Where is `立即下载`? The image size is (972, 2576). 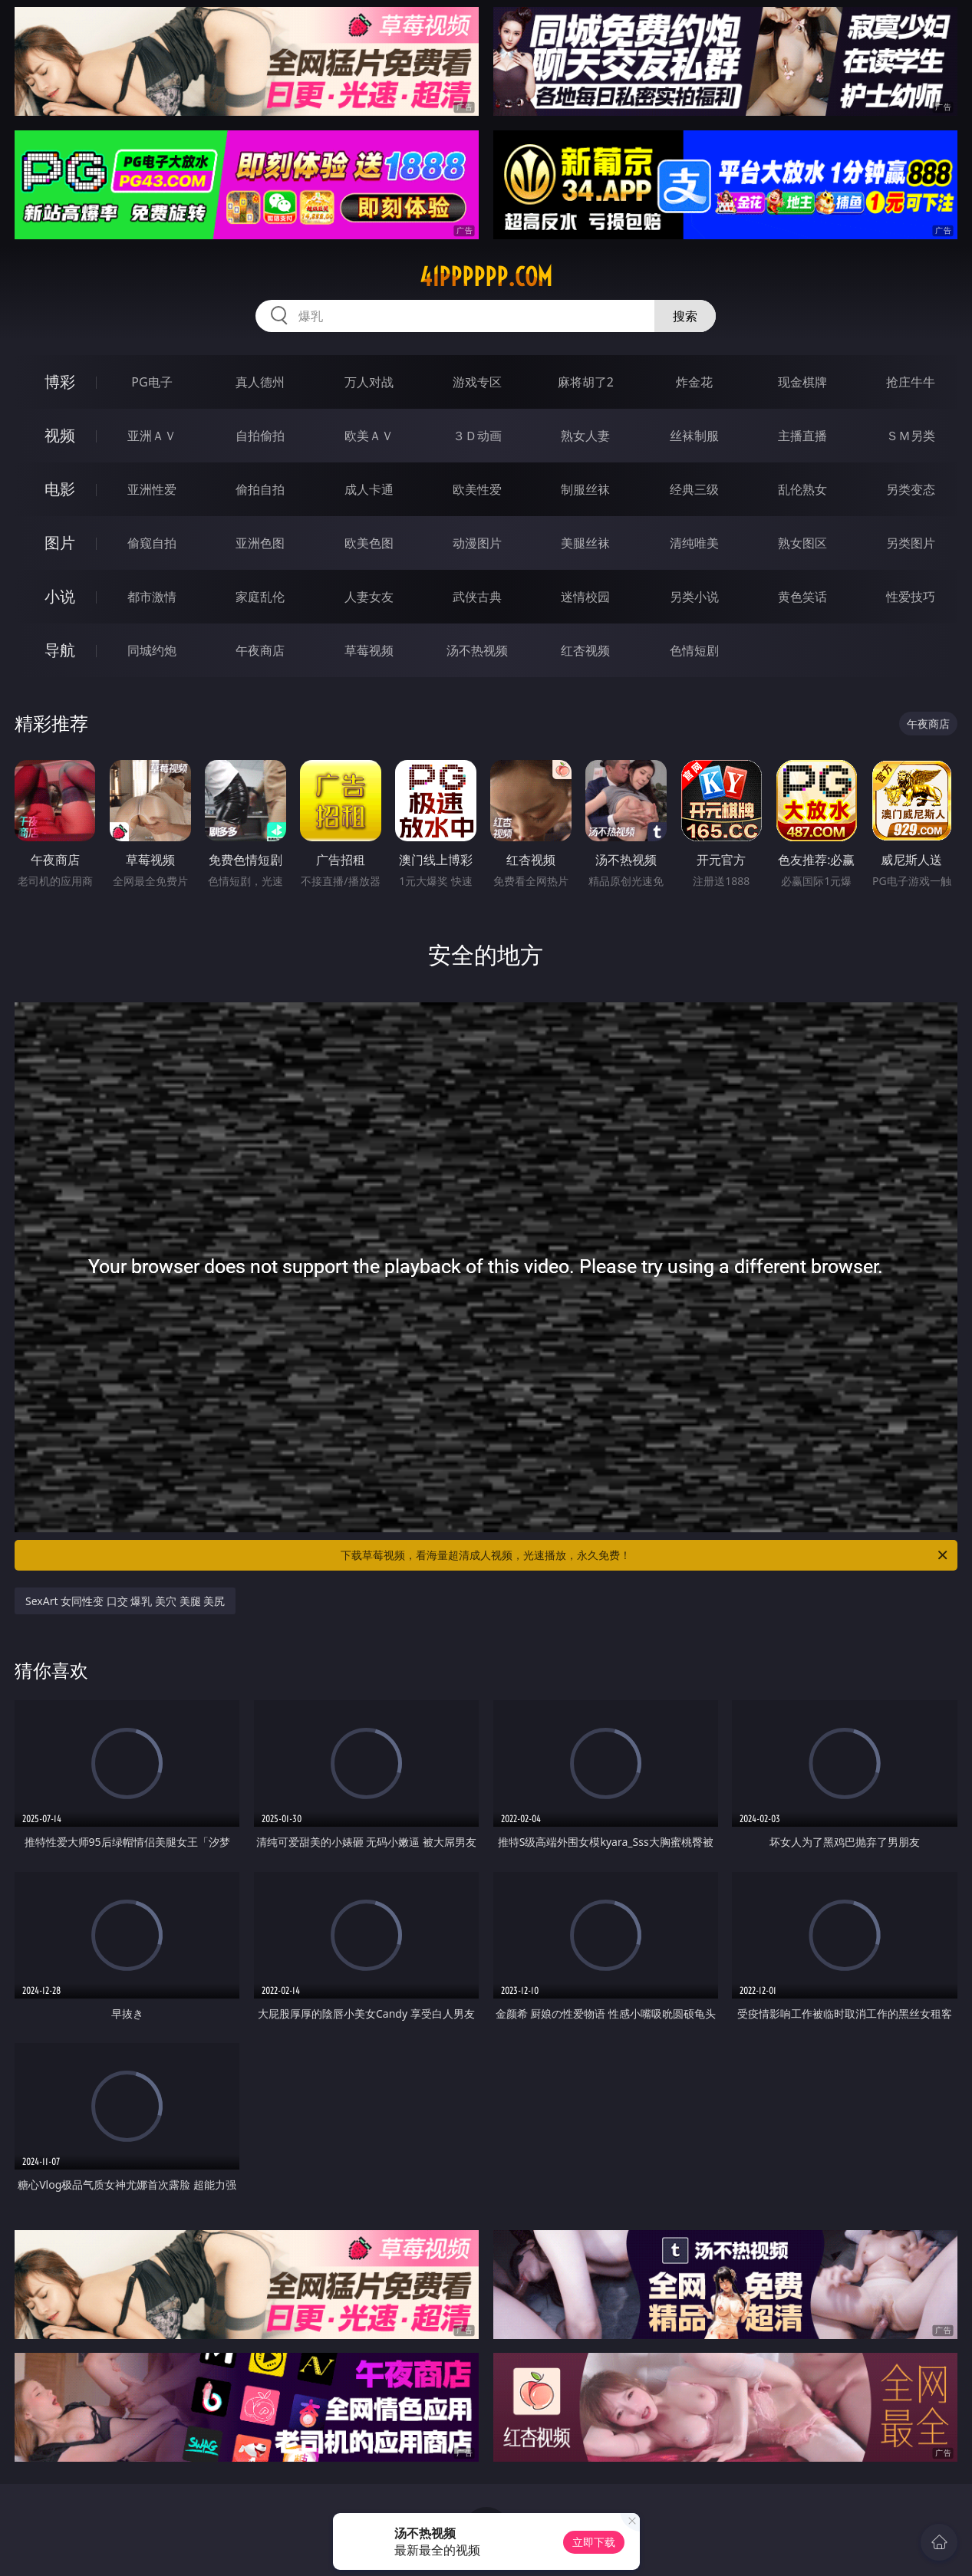
立即下载 is located at coordinates (593, 2542).